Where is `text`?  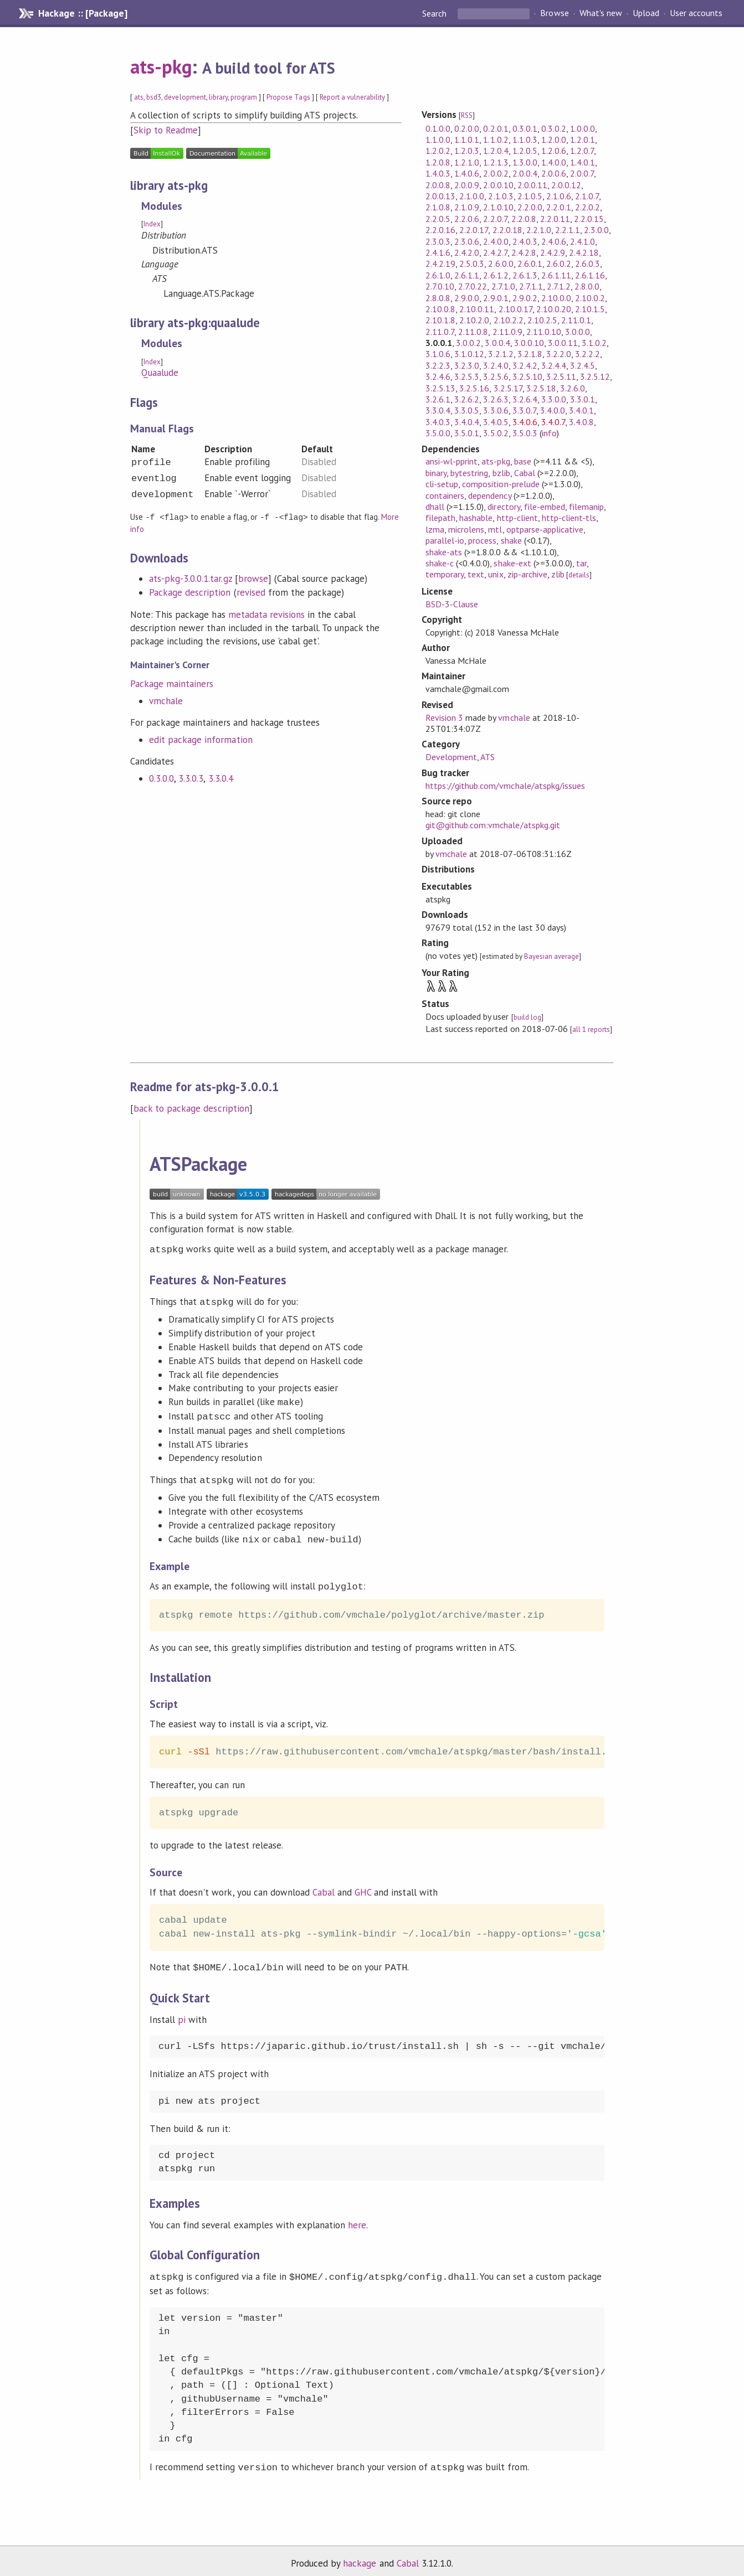 text is located at coordinates (476, 574).